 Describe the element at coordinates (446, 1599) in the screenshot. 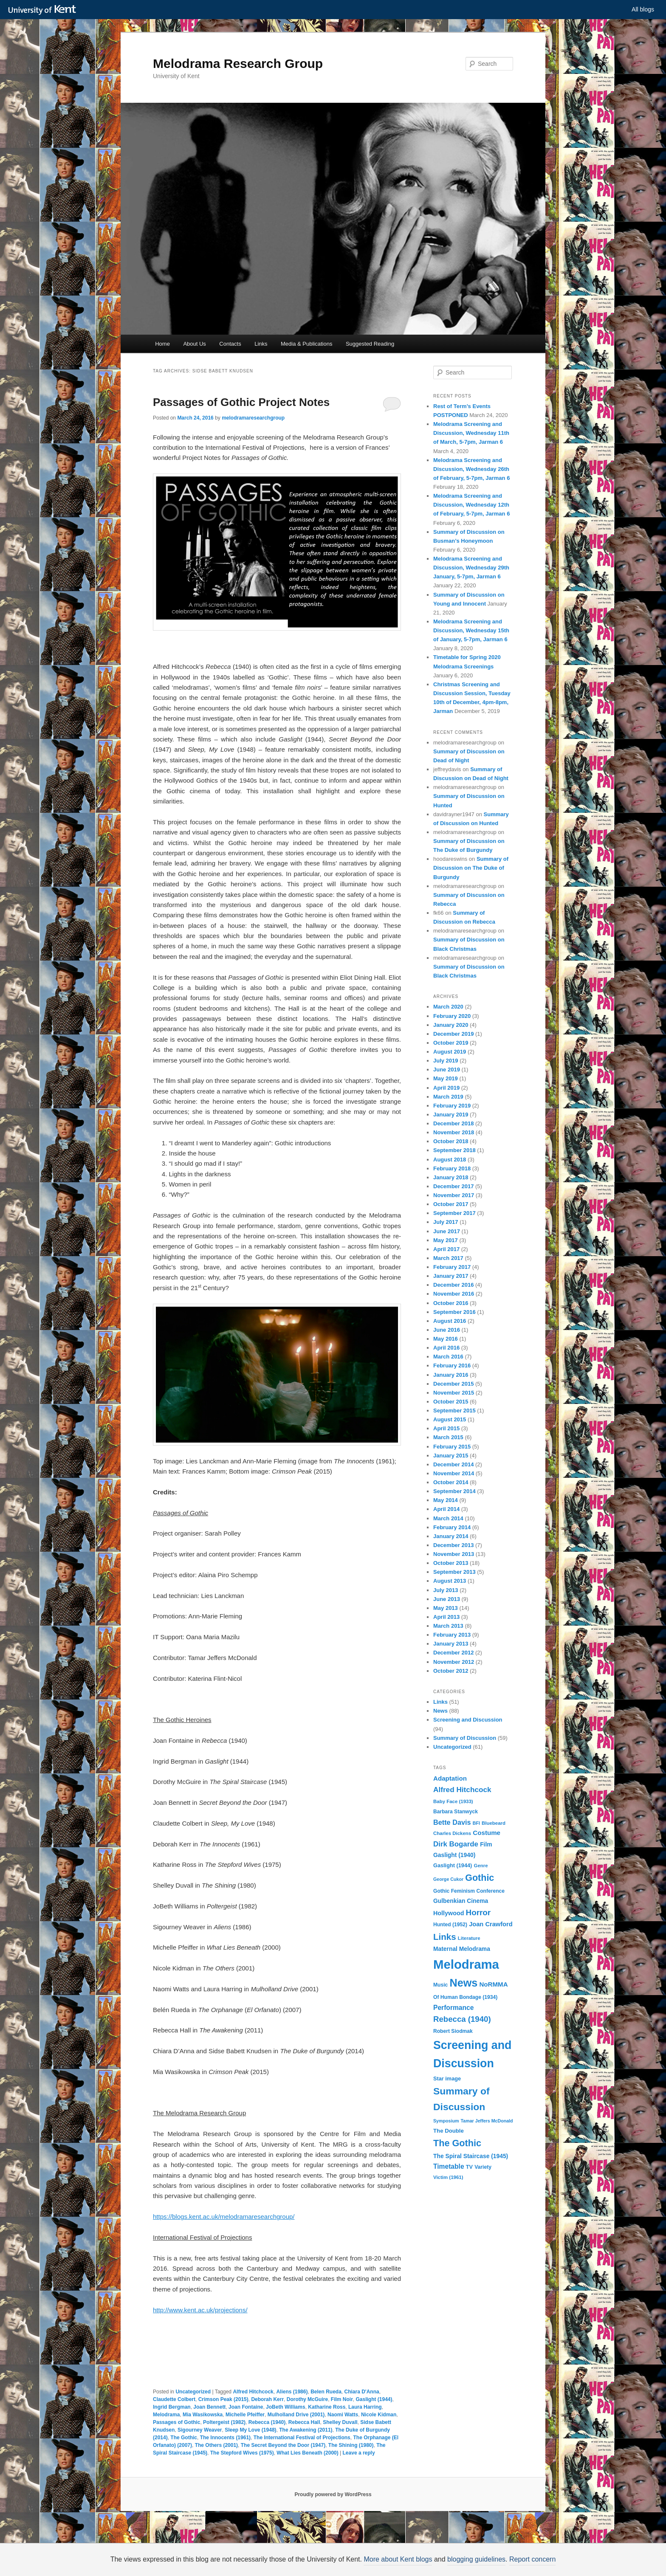

I see `June 2013` at that location.